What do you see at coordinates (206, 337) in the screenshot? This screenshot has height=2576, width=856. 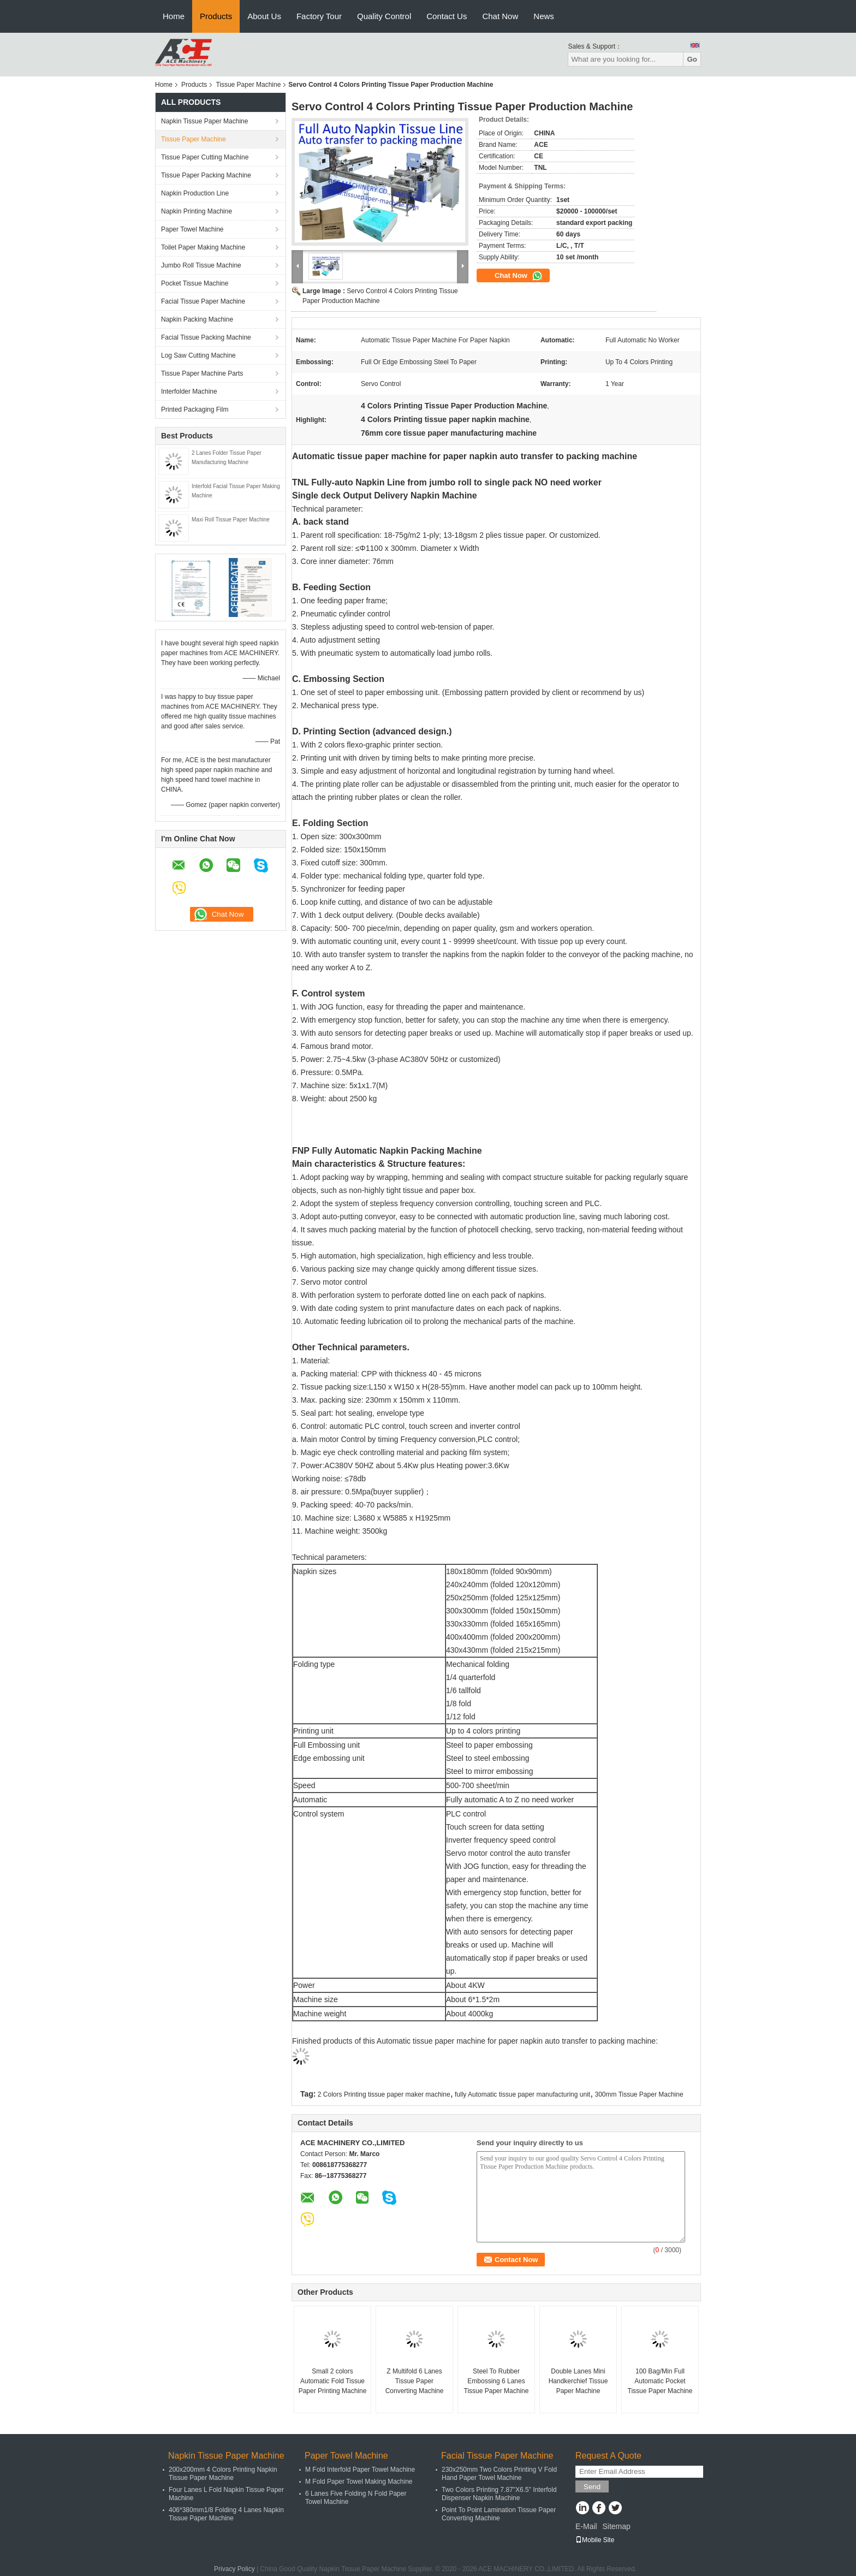 I see `Facial Tissue Packing Machine` at bounding box center [206, 337].